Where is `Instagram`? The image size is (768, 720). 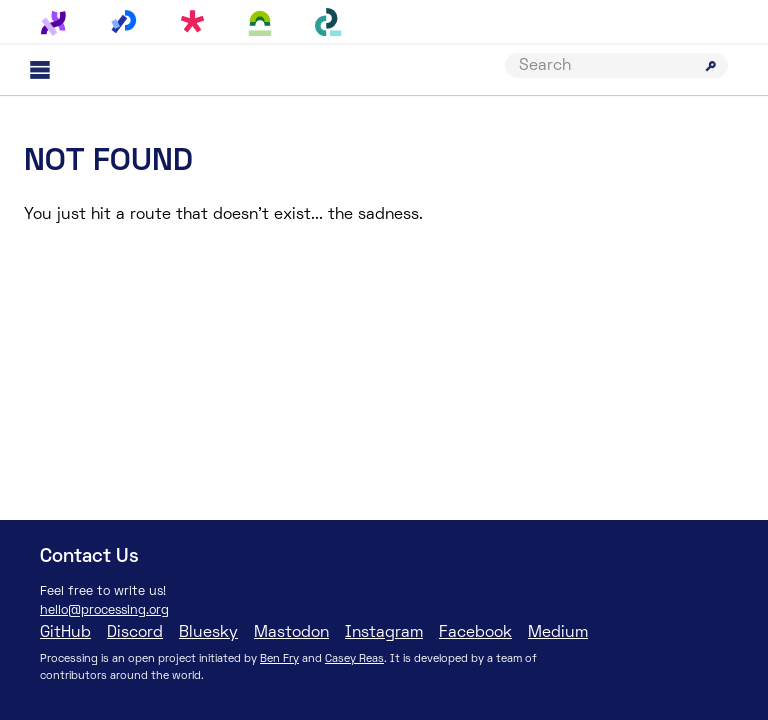
Instagram is located at coordinates (384, 633).